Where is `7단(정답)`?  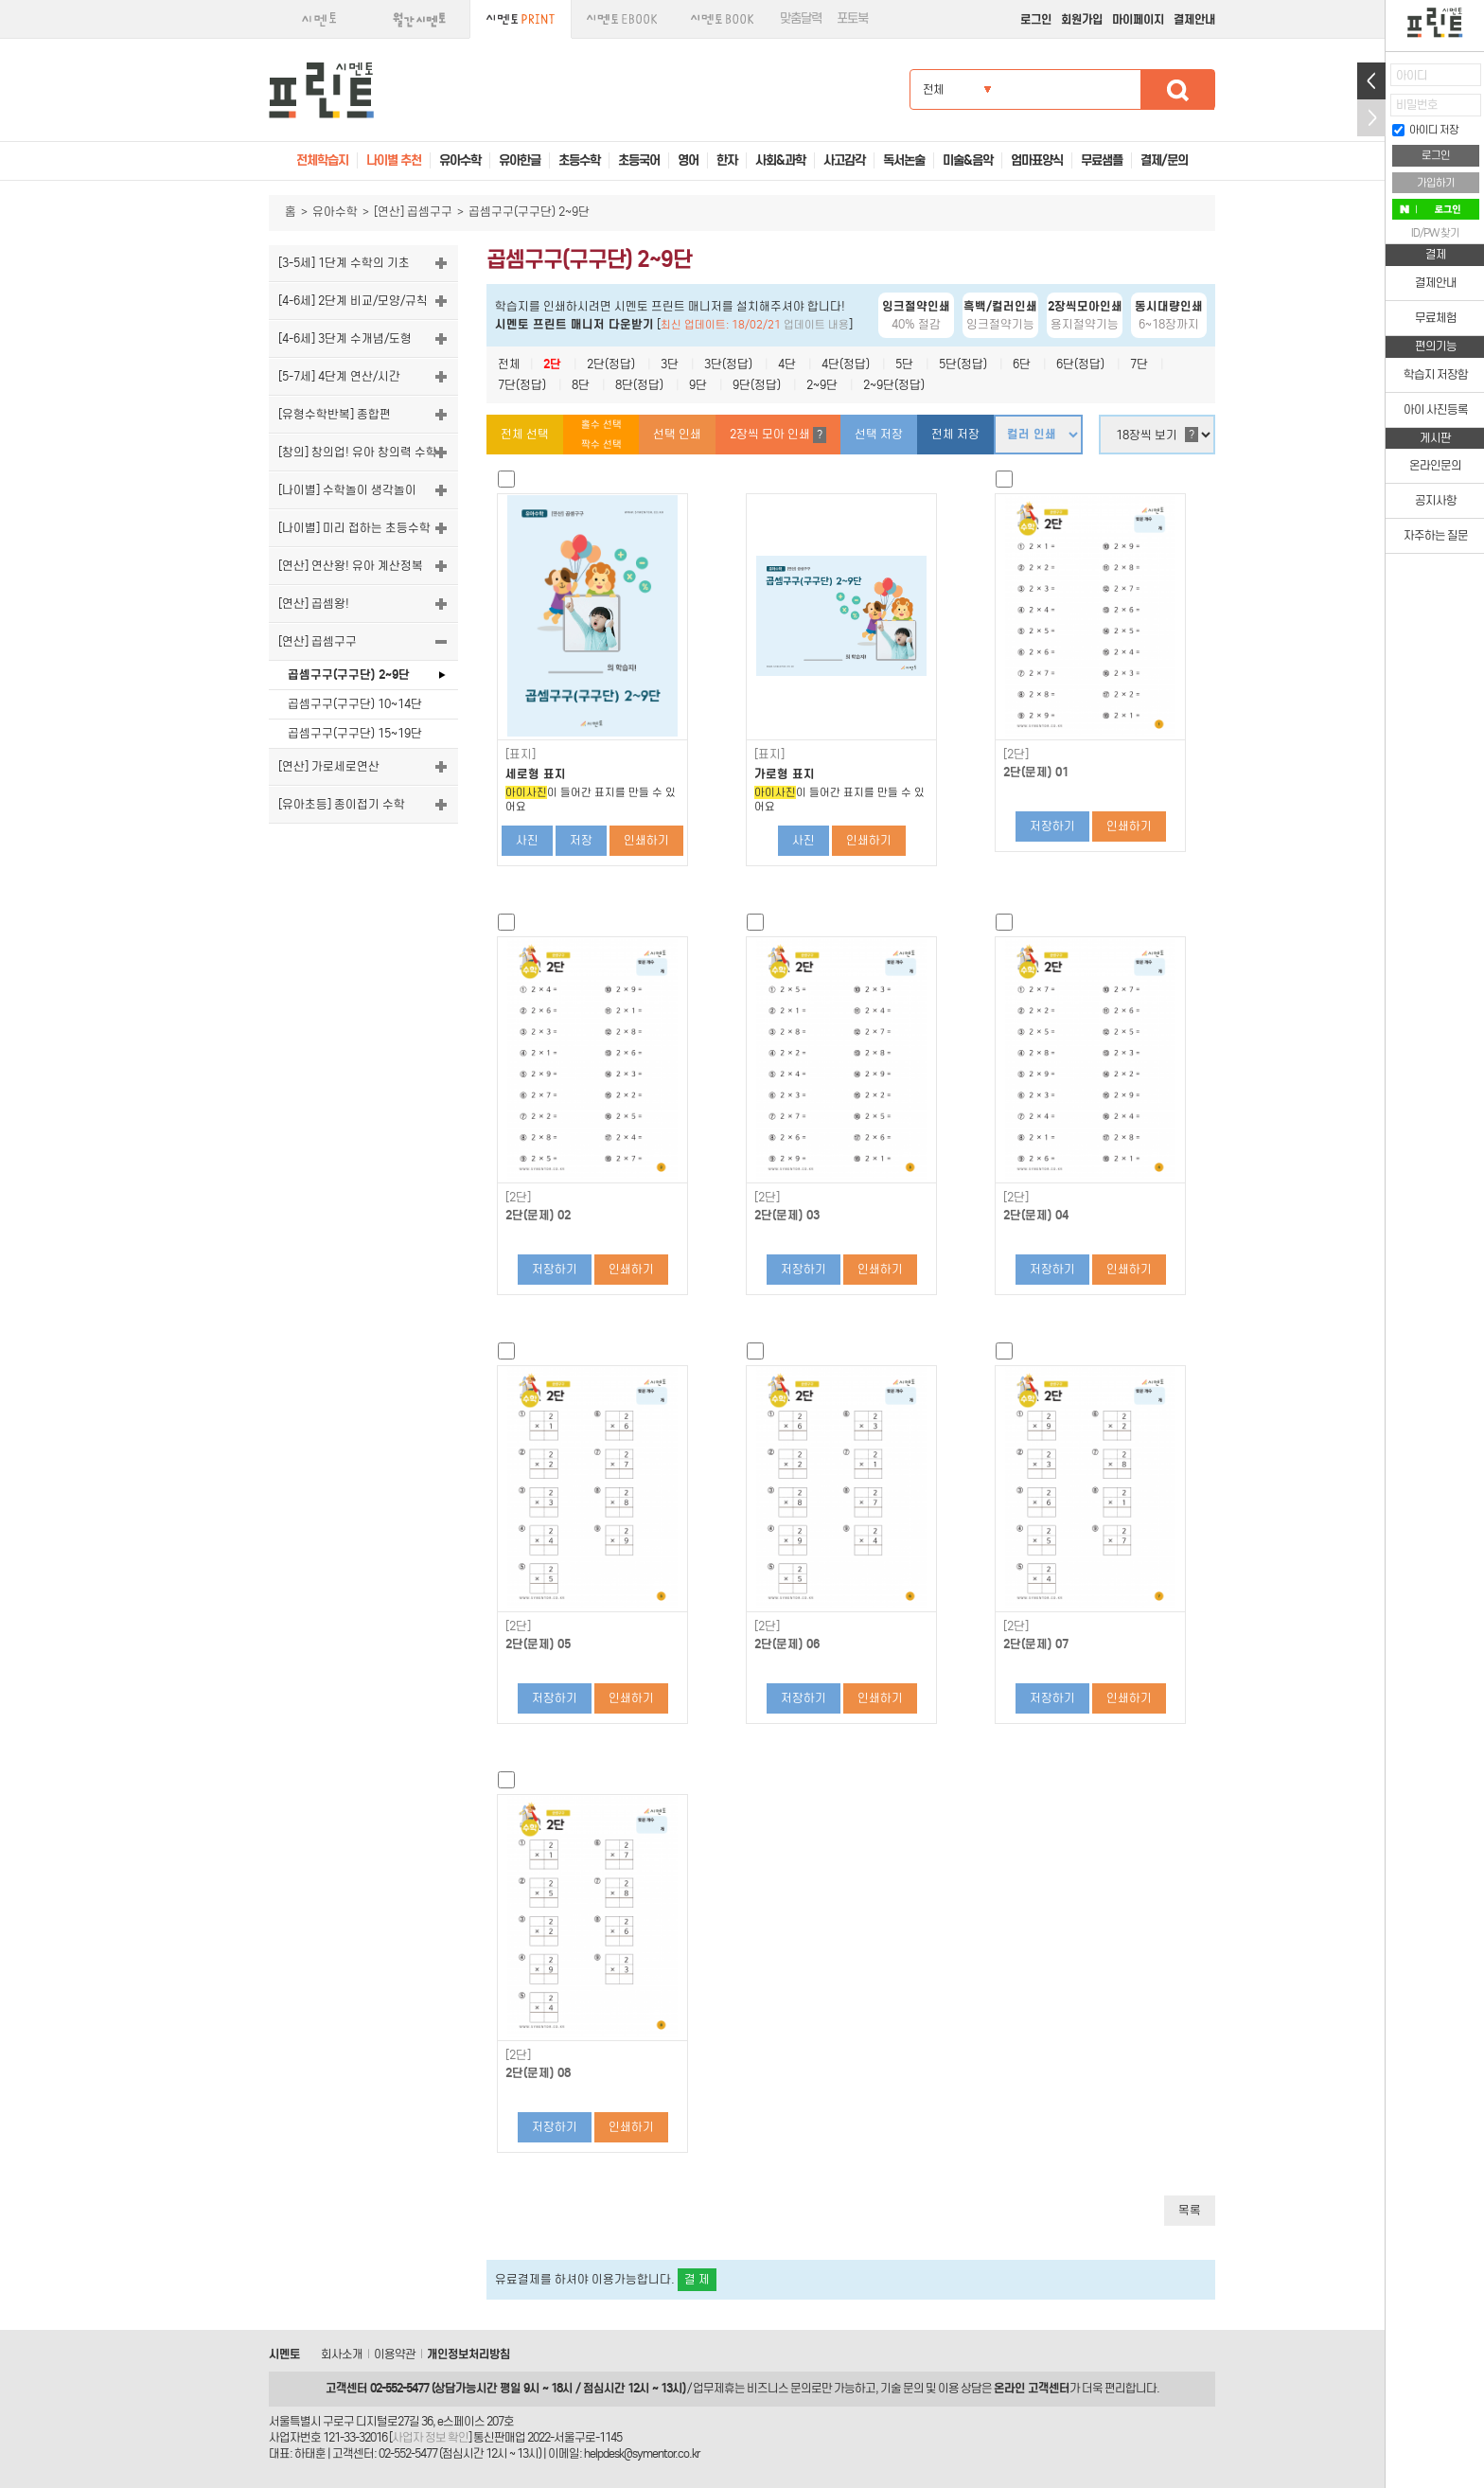 7단(정답) is located at coordinates (522, 385).